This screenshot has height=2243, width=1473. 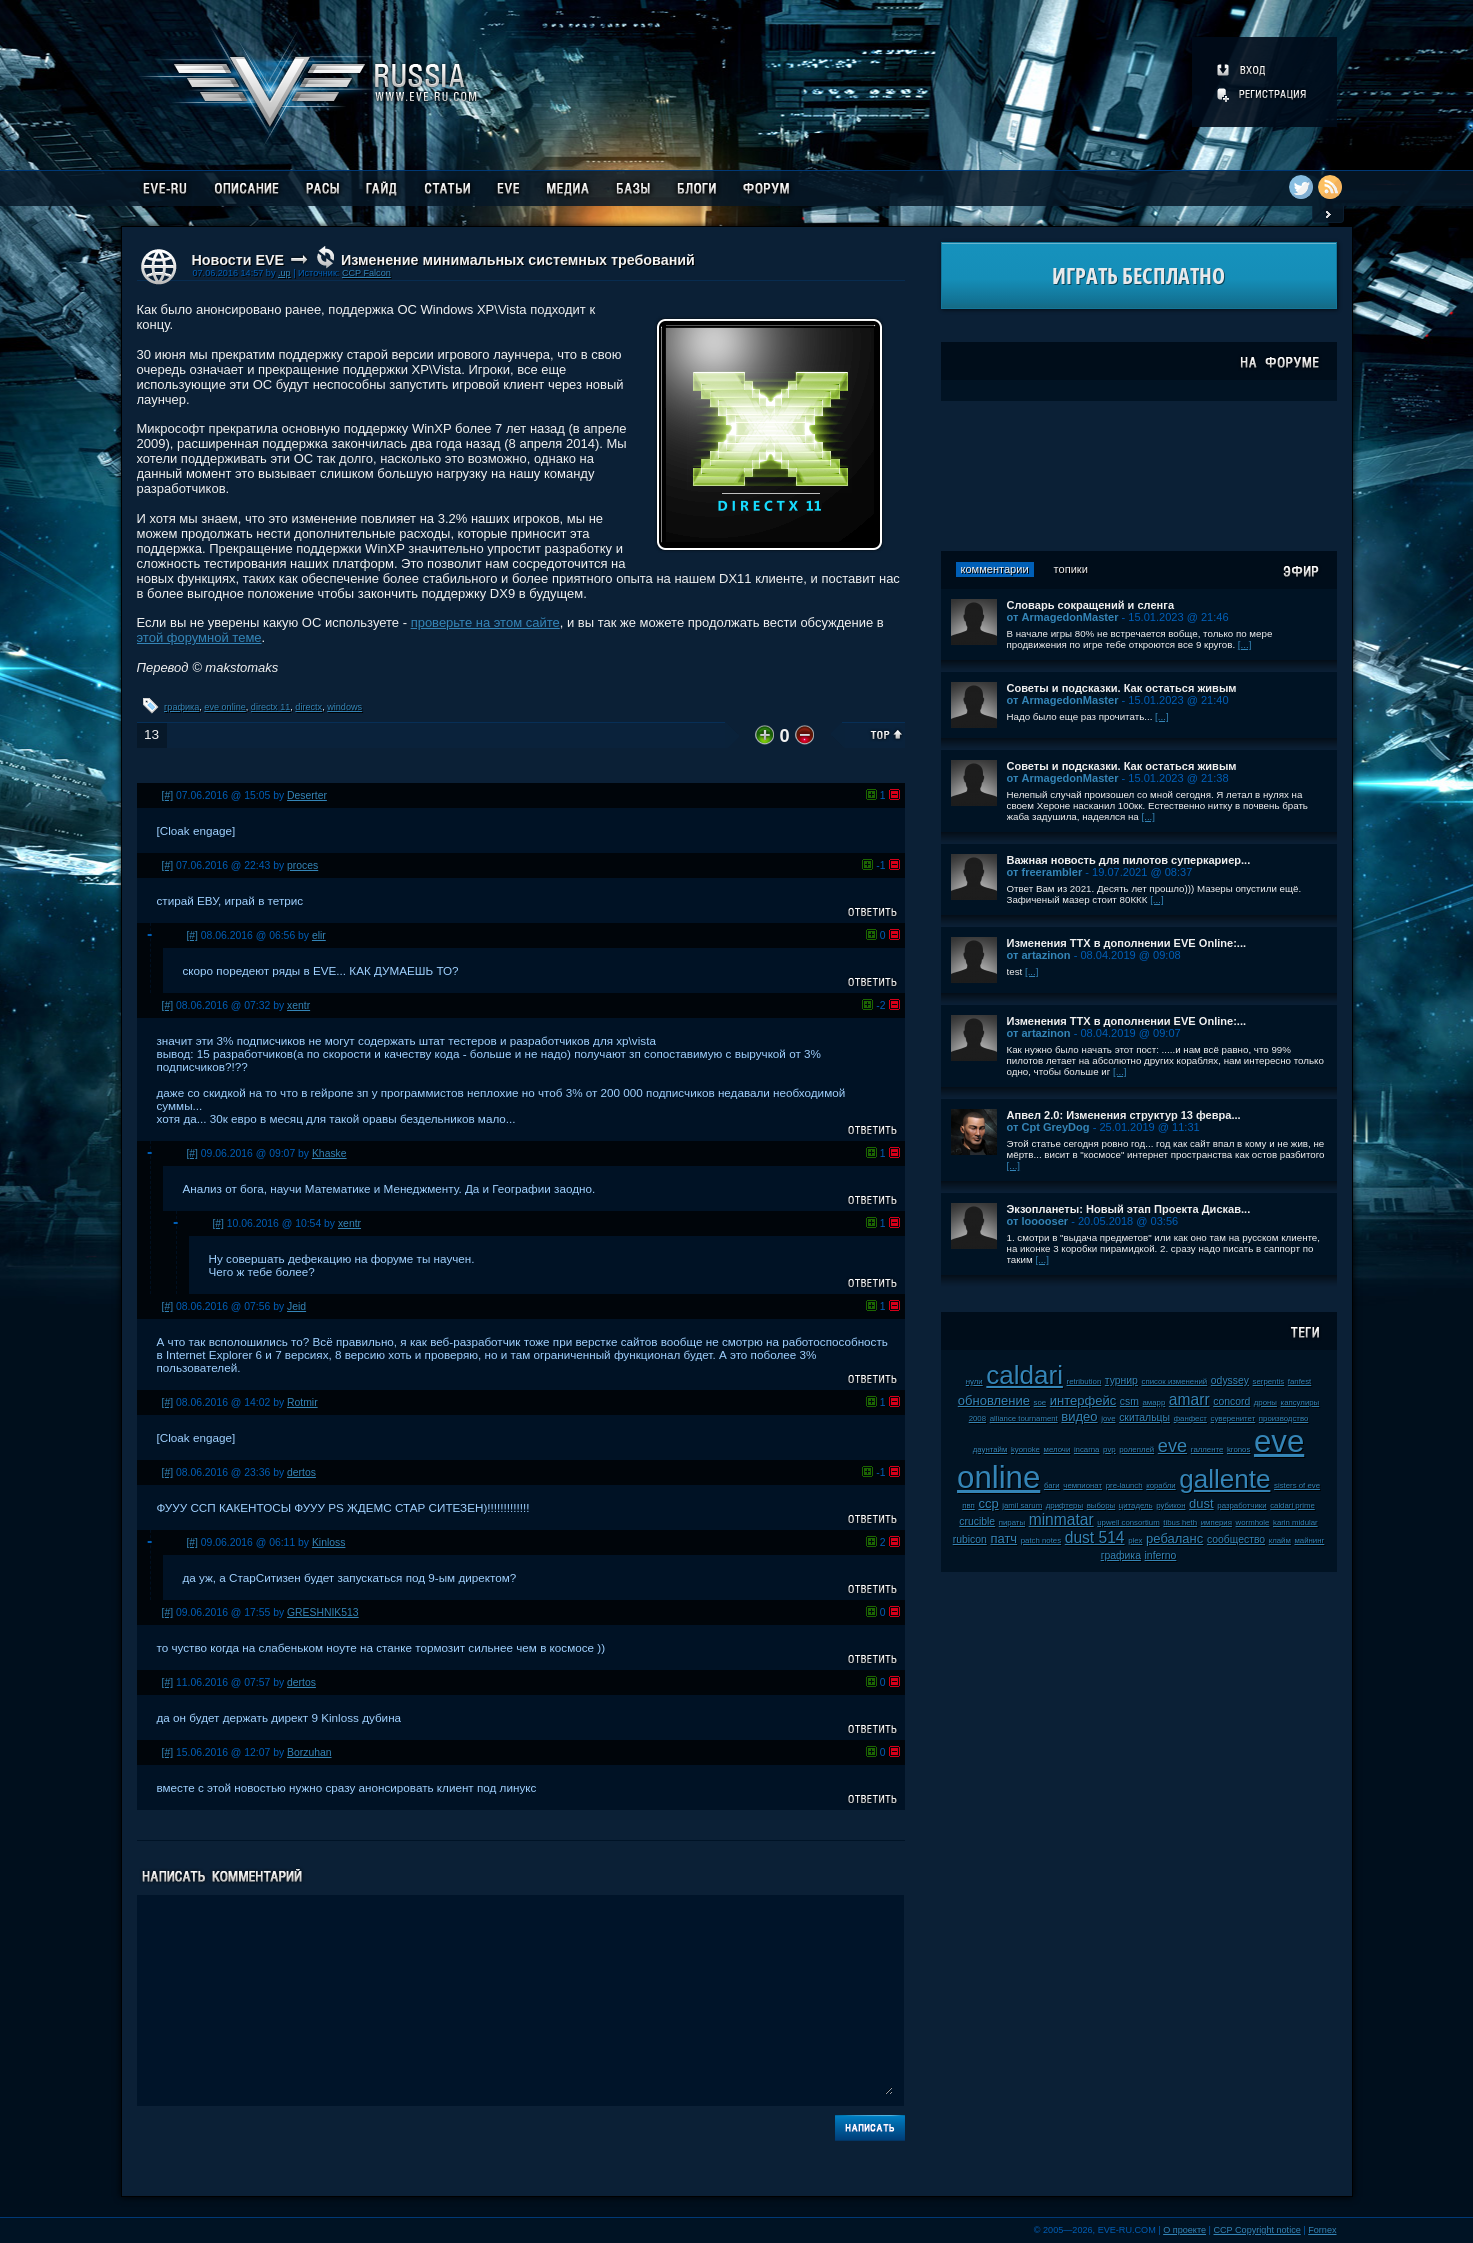 What do you see at coordinates (518, 260) in the screenshot?
I see `Изменение минимальных системных требований` at bounding box center [518, 260].